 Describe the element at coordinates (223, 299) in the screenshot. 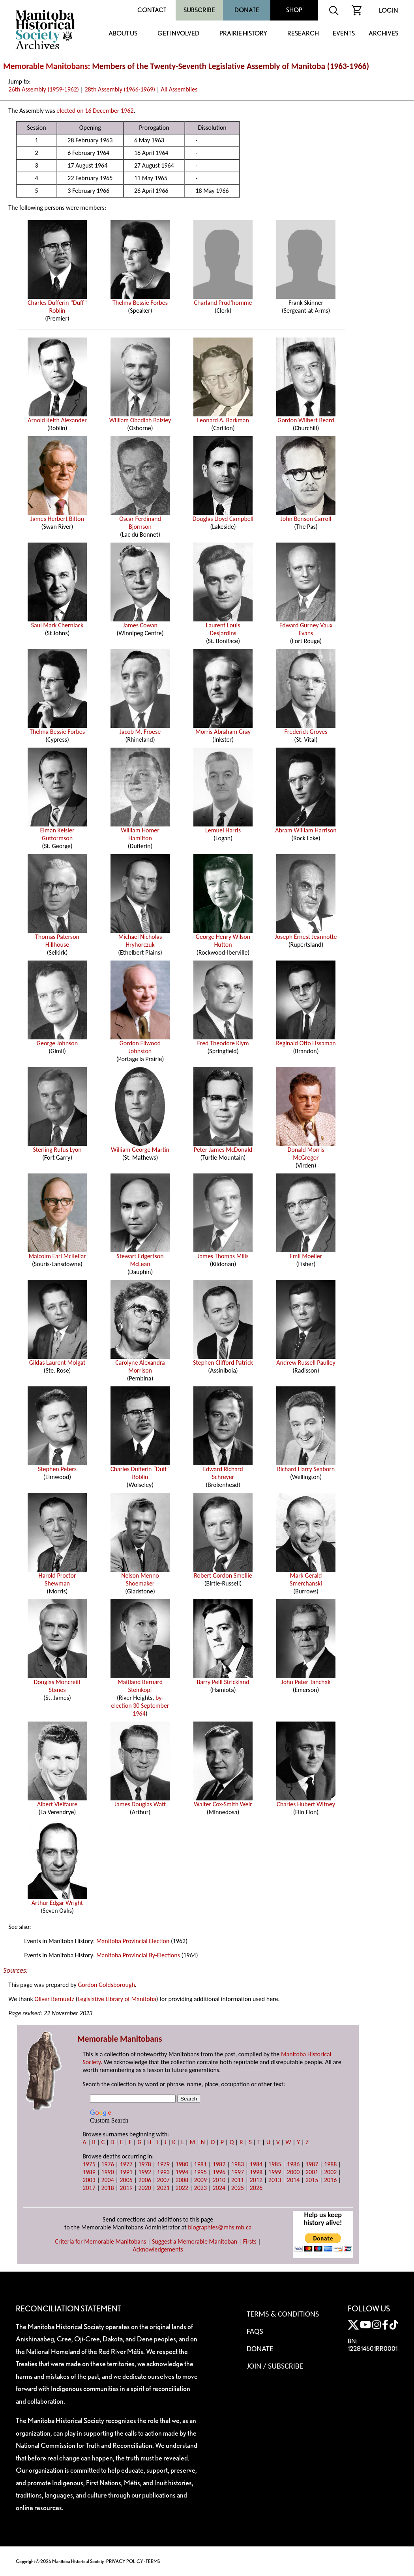

I see `Charland Prud’homme` at that location.